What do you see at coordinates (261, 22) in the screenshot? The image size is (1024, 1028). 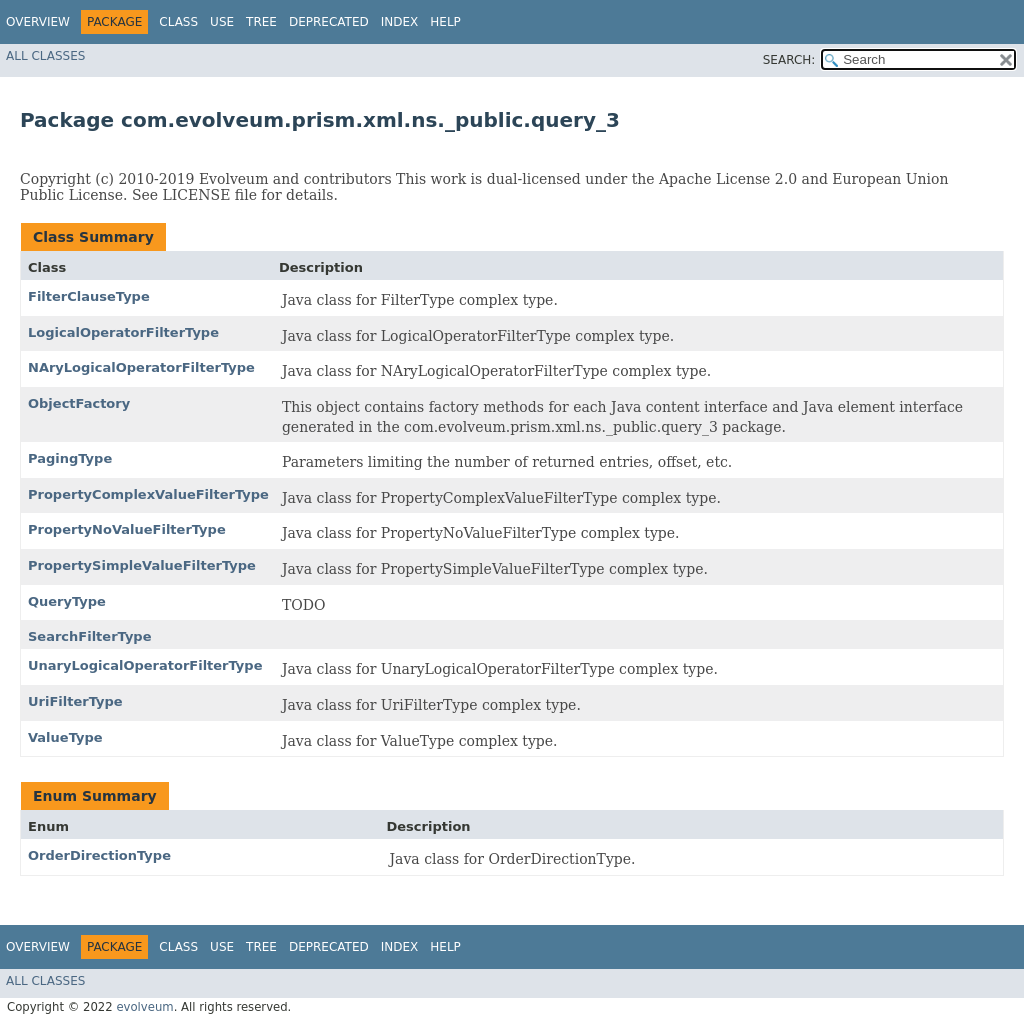 I see `Tree` at bounding box center [261, 22].